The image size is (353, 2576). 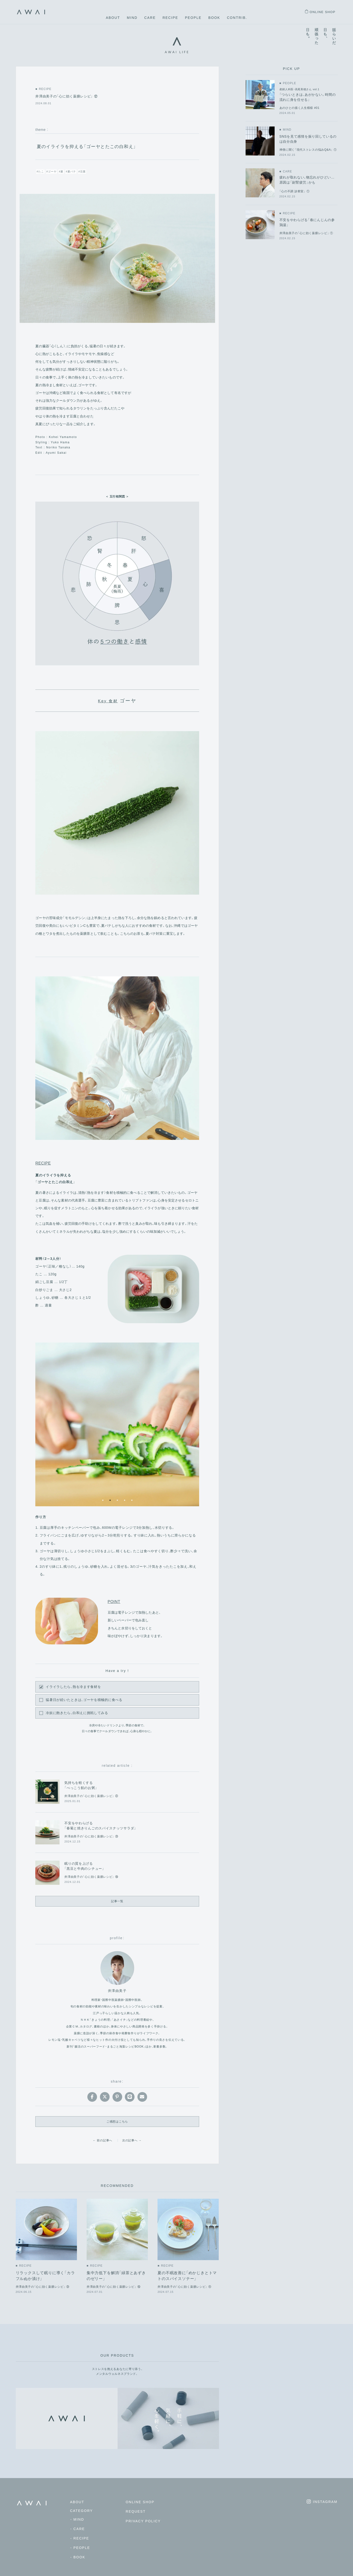 I want to click on 「心の不調 診察室」 ①, so click(x=294, y=191).